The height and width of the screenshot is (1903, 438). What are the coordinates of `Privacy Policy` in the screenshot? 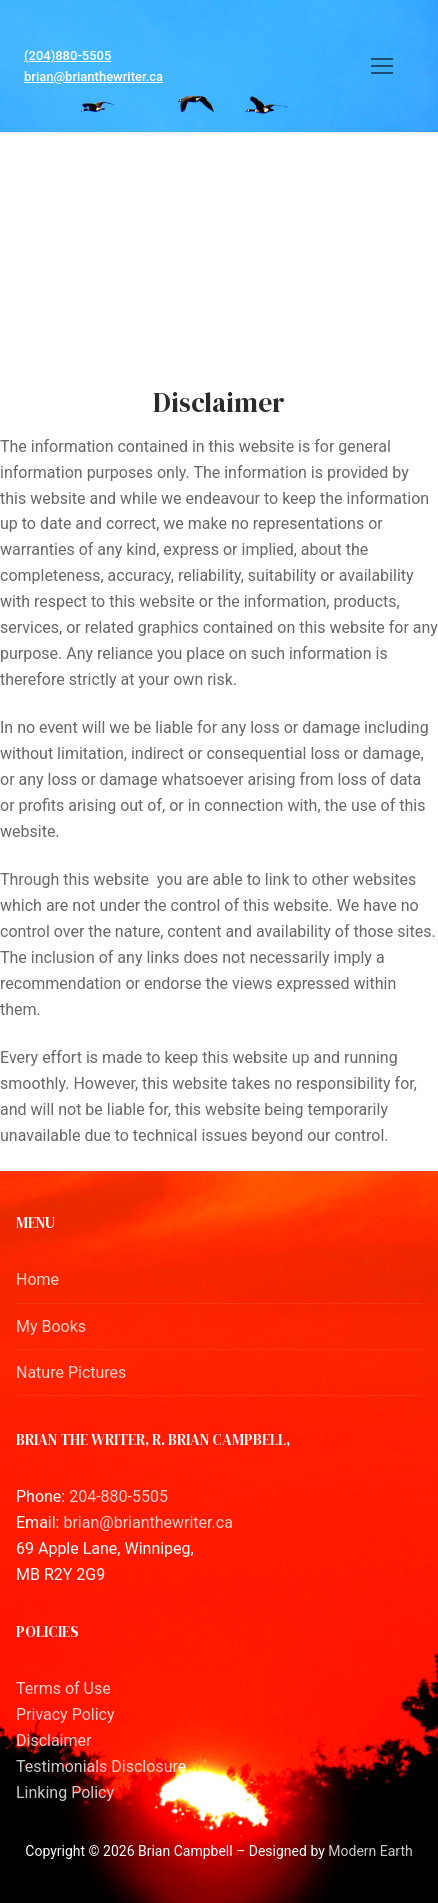 It's located at (65, 1714).